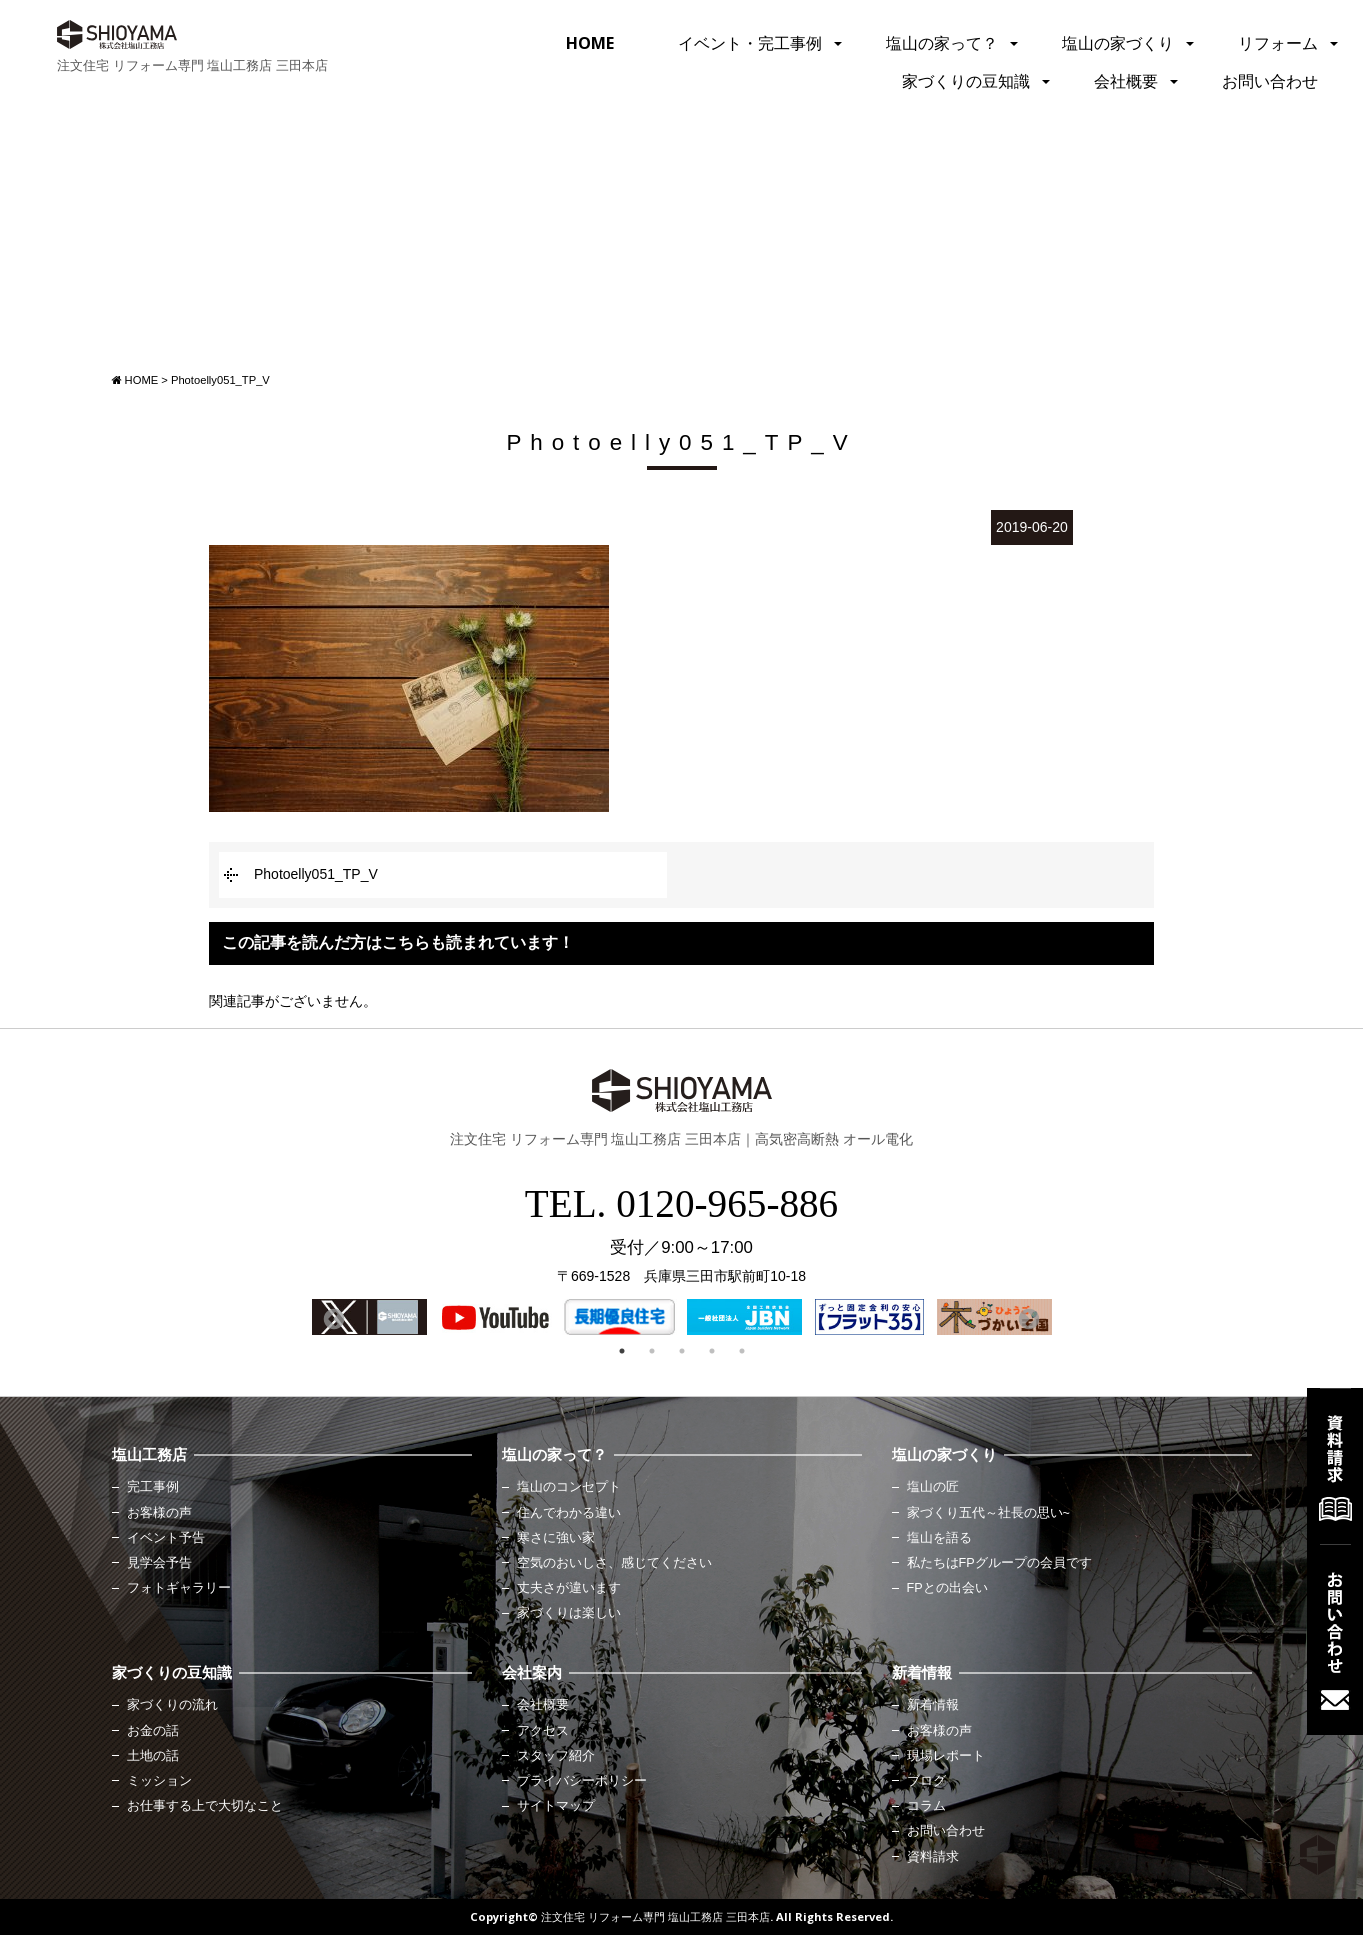 The width and height of the screenshot is (1363, 1935). Describe the element at coordinates (153, 1756) in the screenshot. I see `土地の話` at that location.